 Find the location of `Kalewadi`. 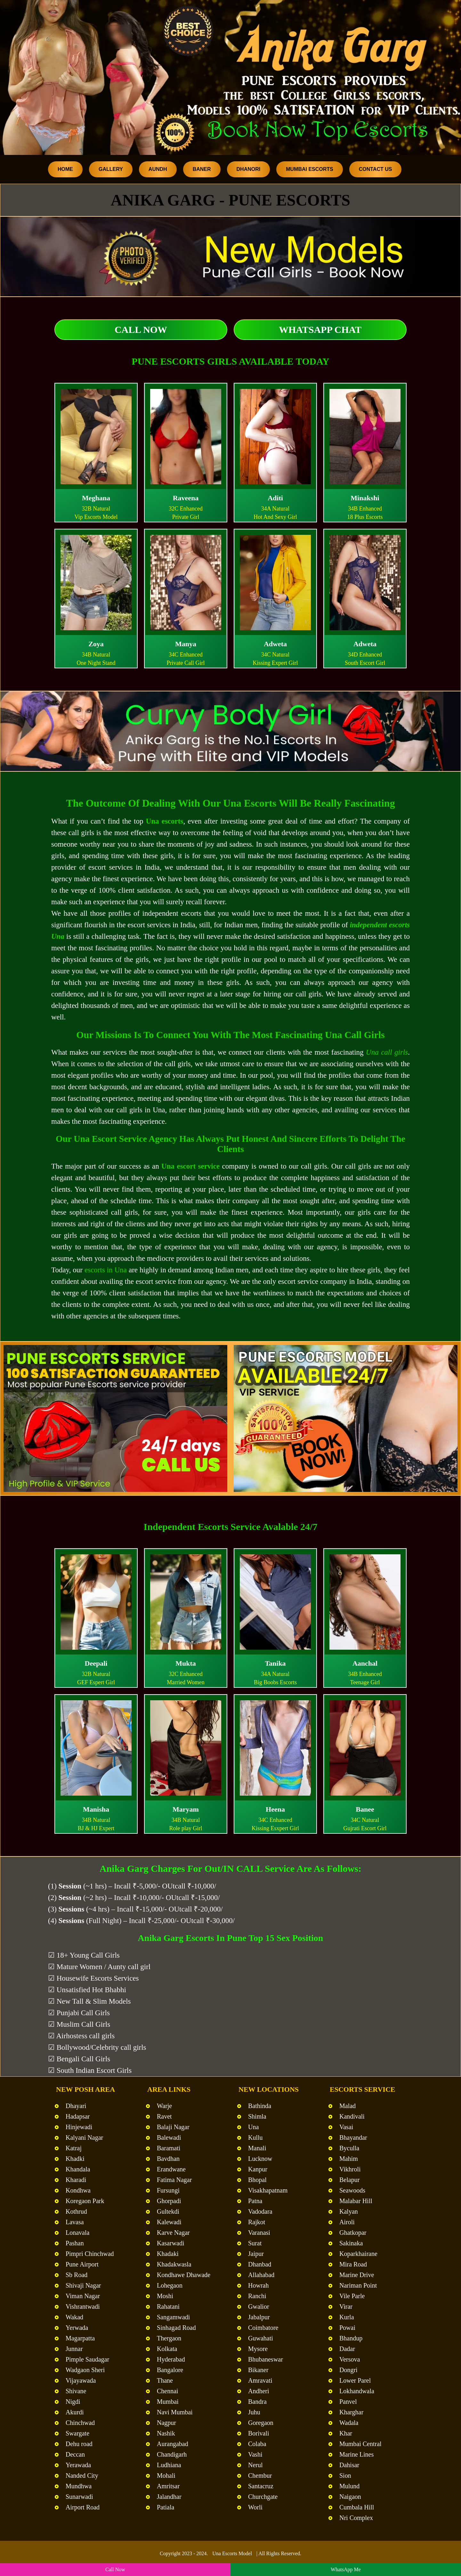

Kalewadi is located at coordinates (169, 2222).